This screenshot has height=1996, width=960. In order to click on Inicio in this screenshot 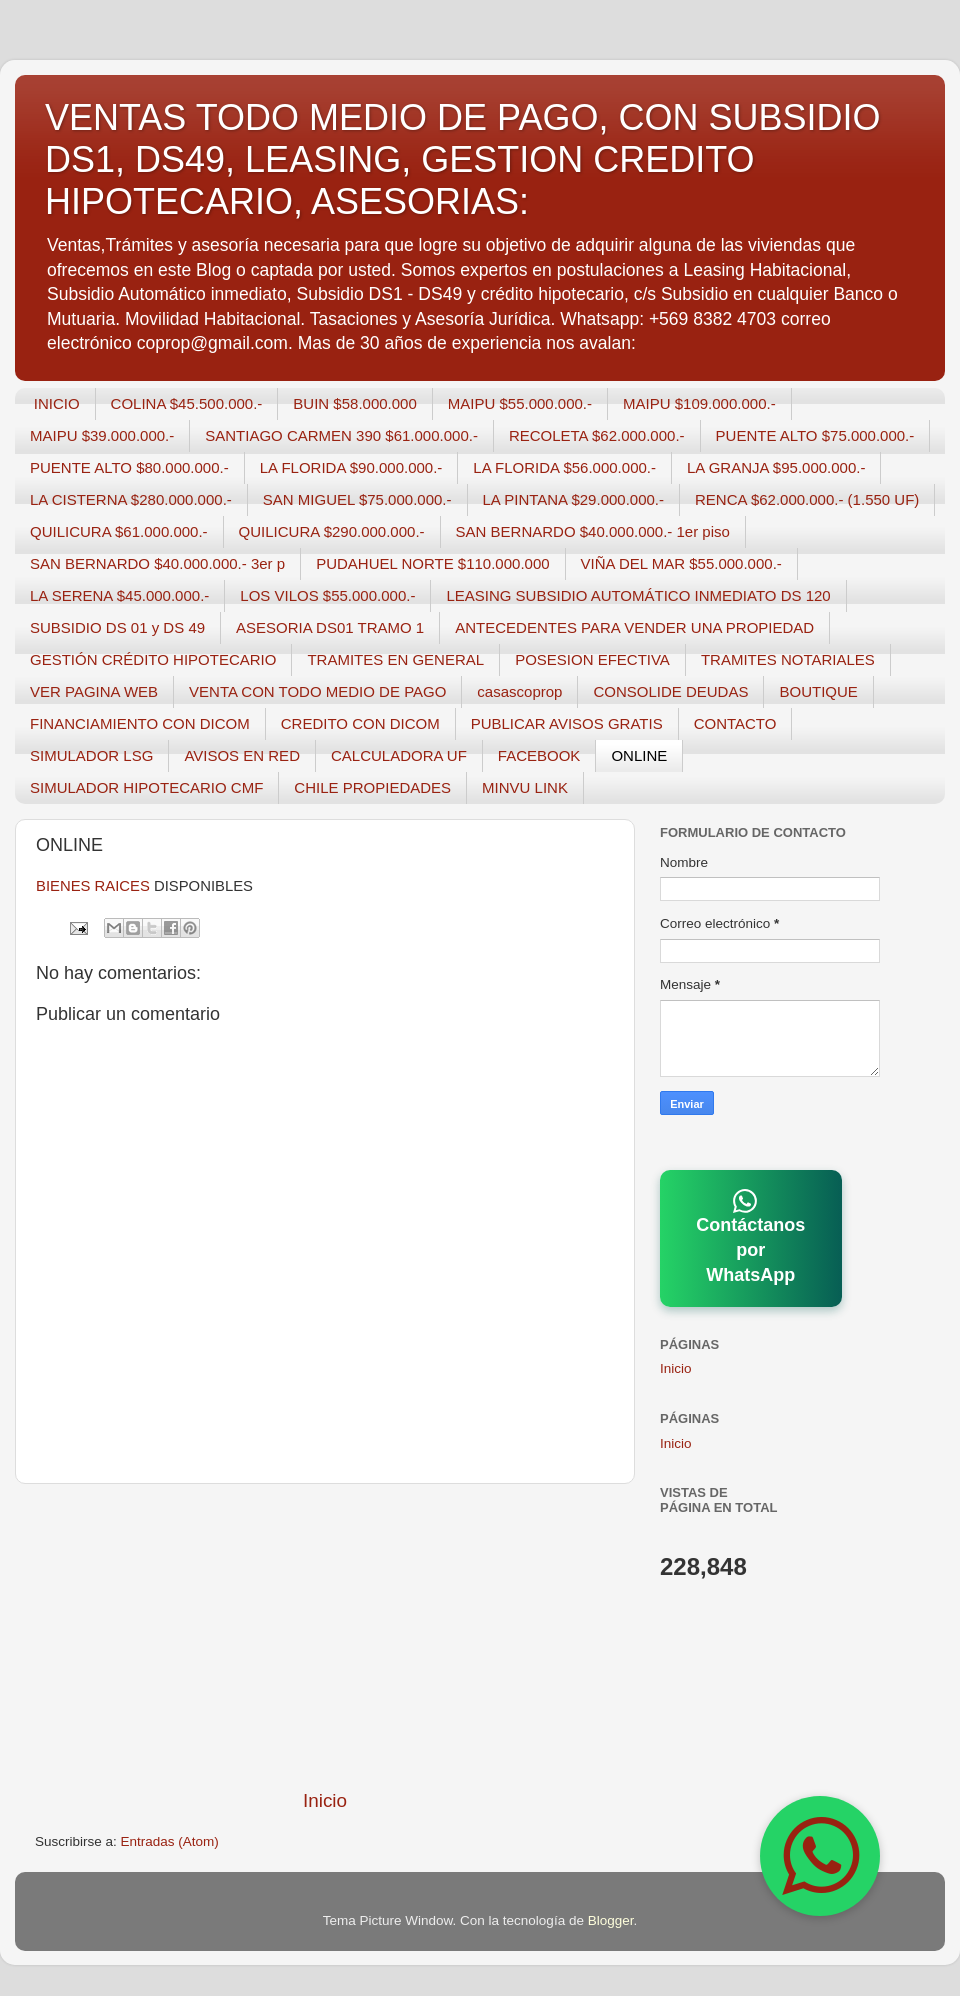, I will do `click(325, 1800)`.